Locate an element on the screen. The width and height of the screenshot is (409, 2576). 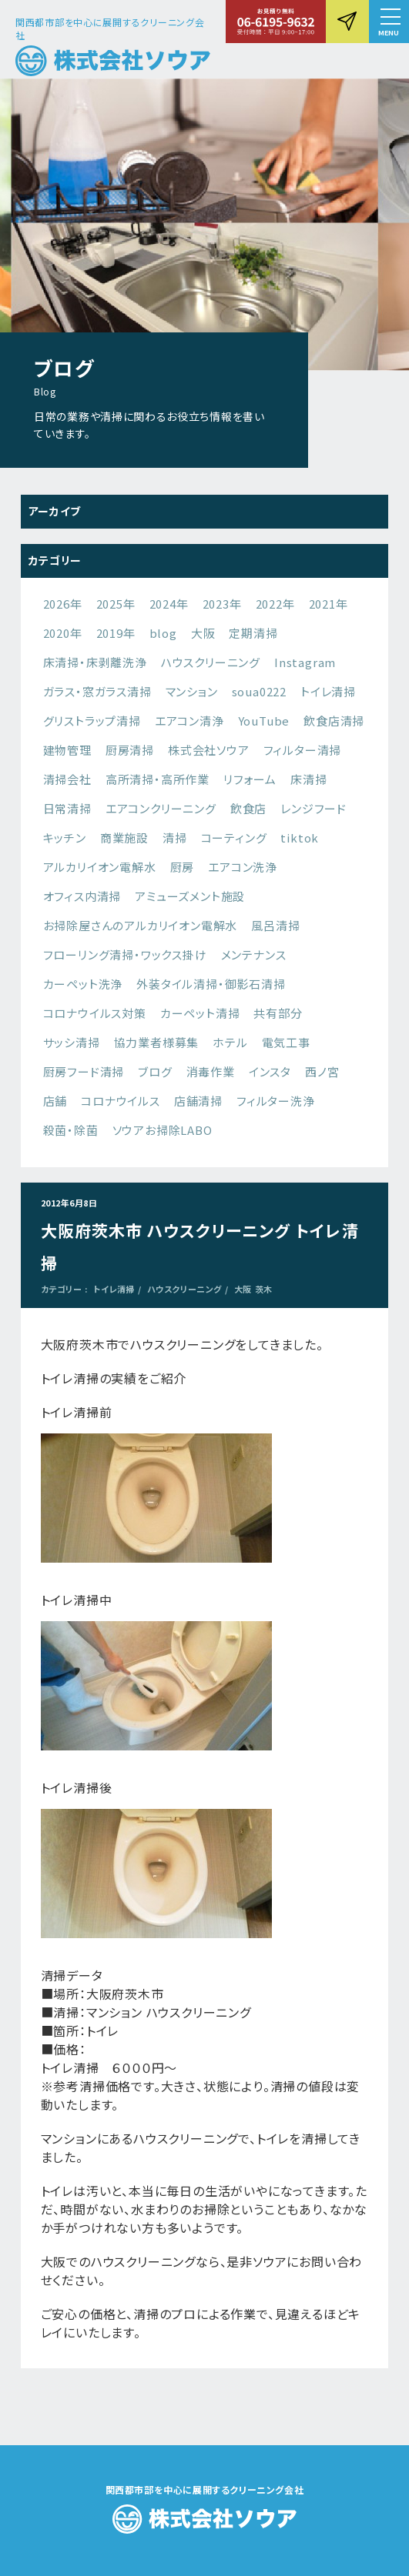
YouTube is located at coordinates (264, 720).